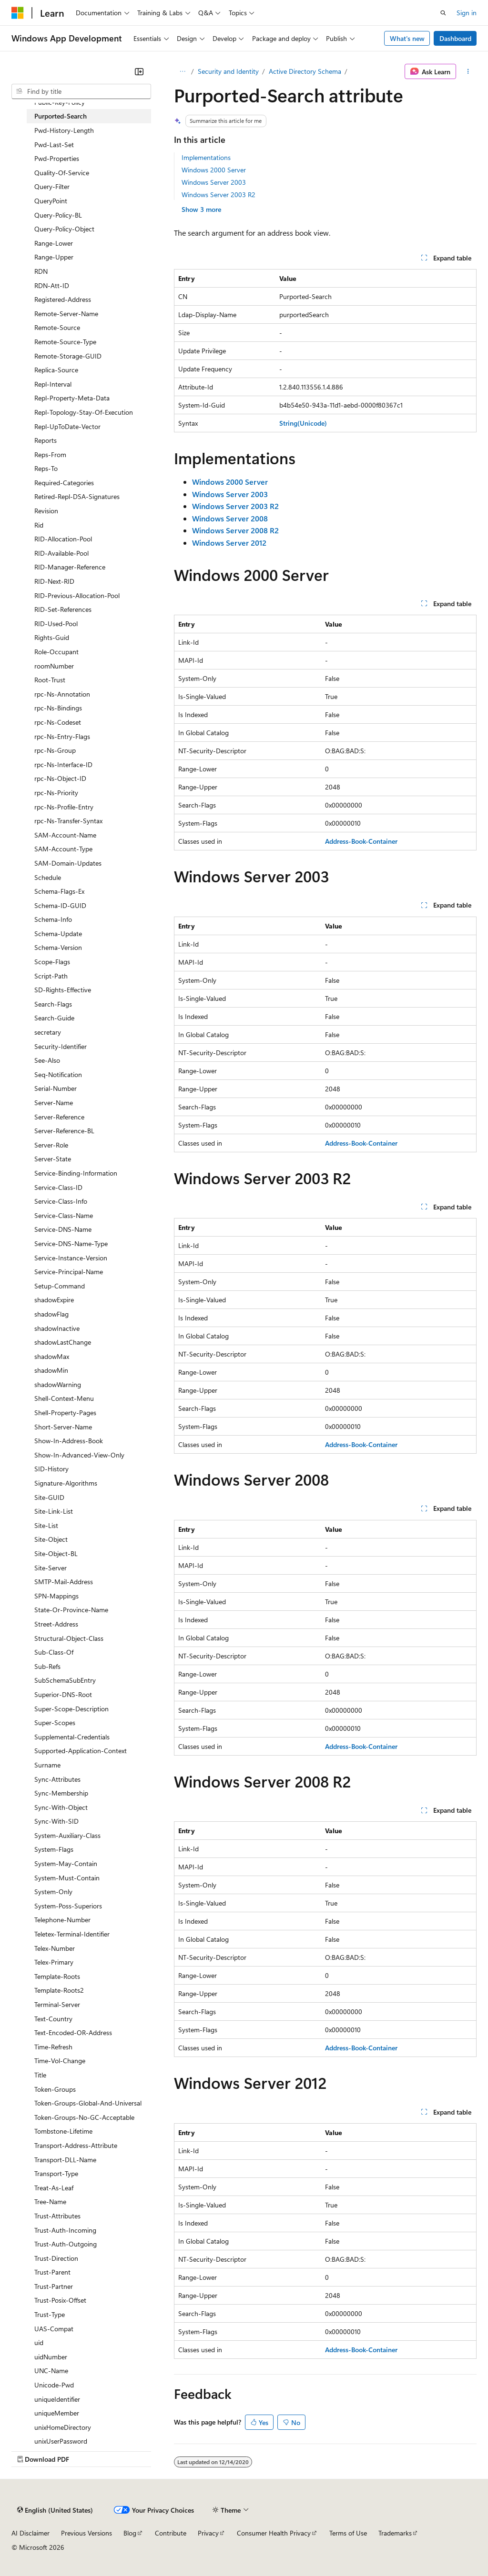  Describe the element at coordinates (468, 71) in the screenshot. I see `[More actions]` at that location.